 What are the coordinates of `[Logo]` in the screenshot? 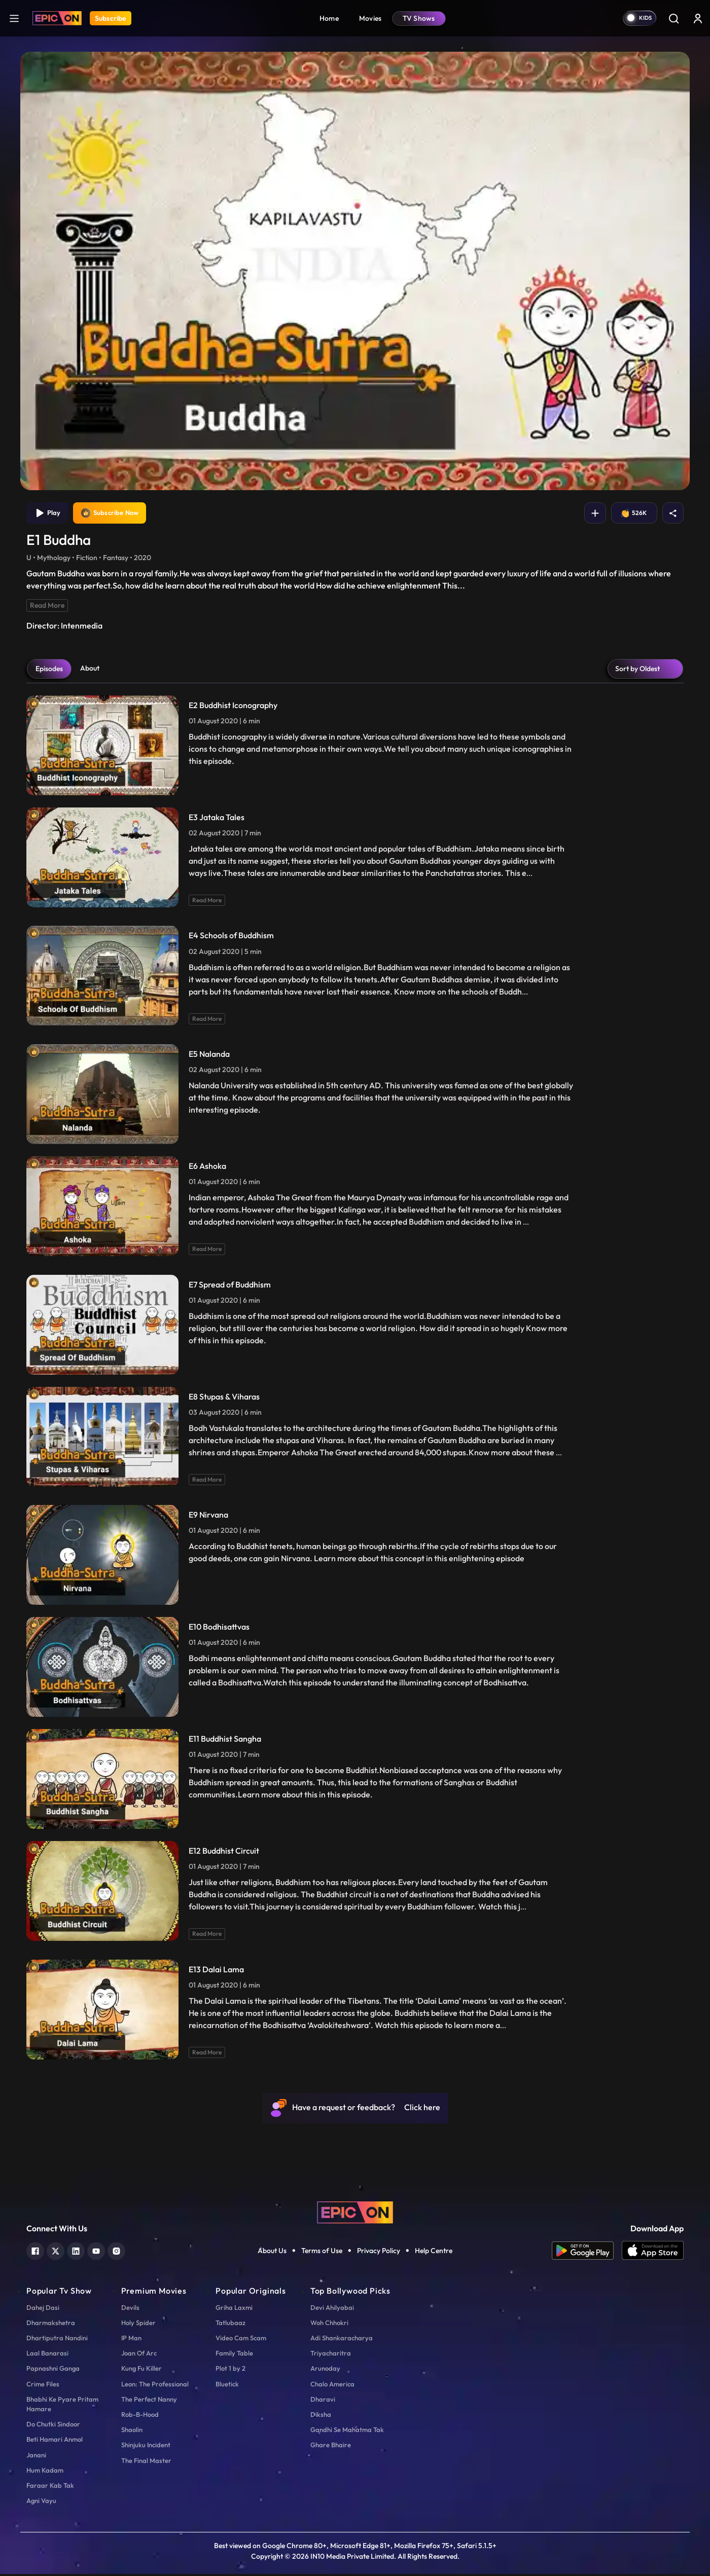 It's located at (57, 18).